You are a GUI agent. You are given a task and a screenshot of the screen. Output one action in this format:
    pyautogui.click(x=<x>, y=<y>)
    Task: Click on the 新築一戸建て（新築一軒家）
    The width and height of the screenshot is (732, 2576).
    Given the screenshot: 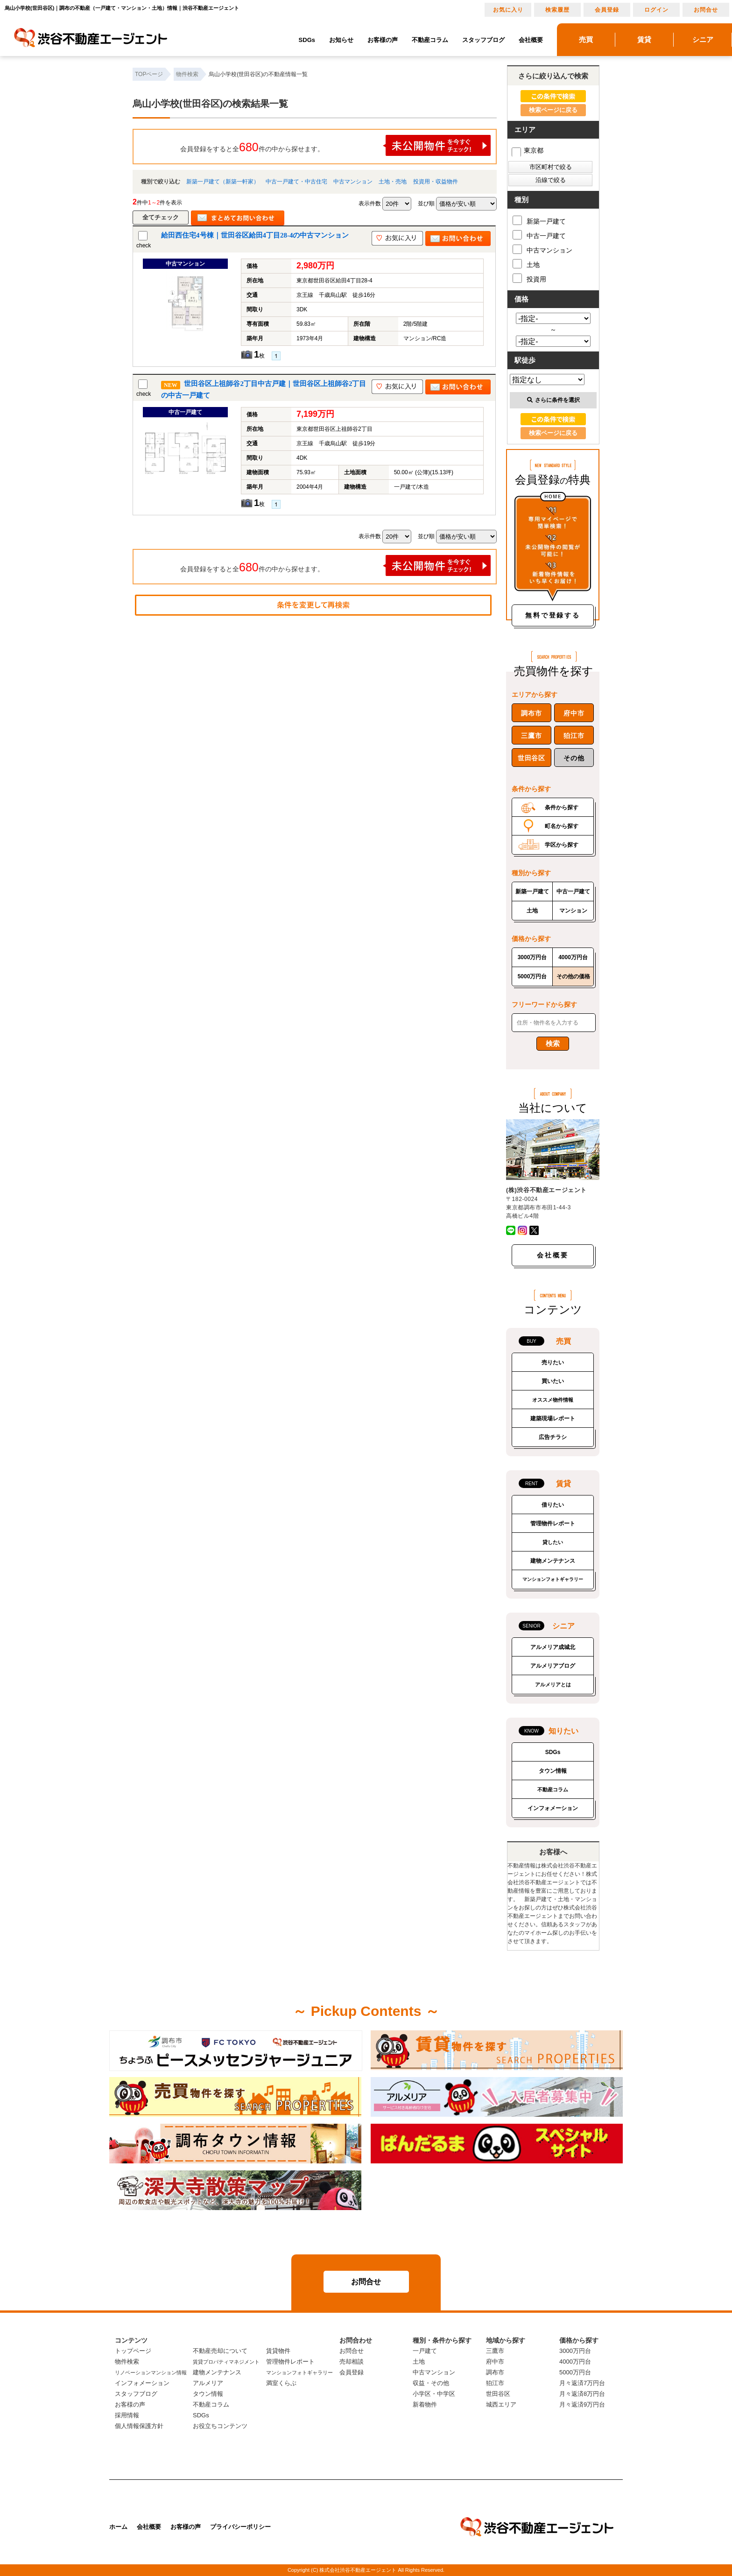 What is the action you would take?
    pyautogui.click(x=222, y=181)
    